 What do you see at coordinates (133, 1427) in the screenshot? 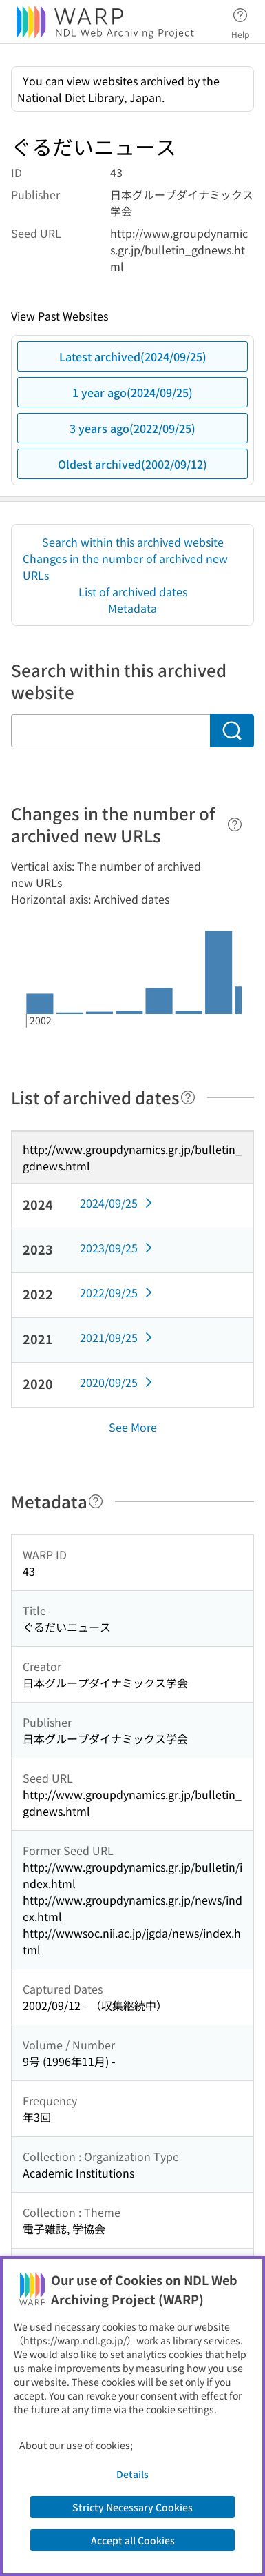
I see `See More` at bounding box center [133, 1427].